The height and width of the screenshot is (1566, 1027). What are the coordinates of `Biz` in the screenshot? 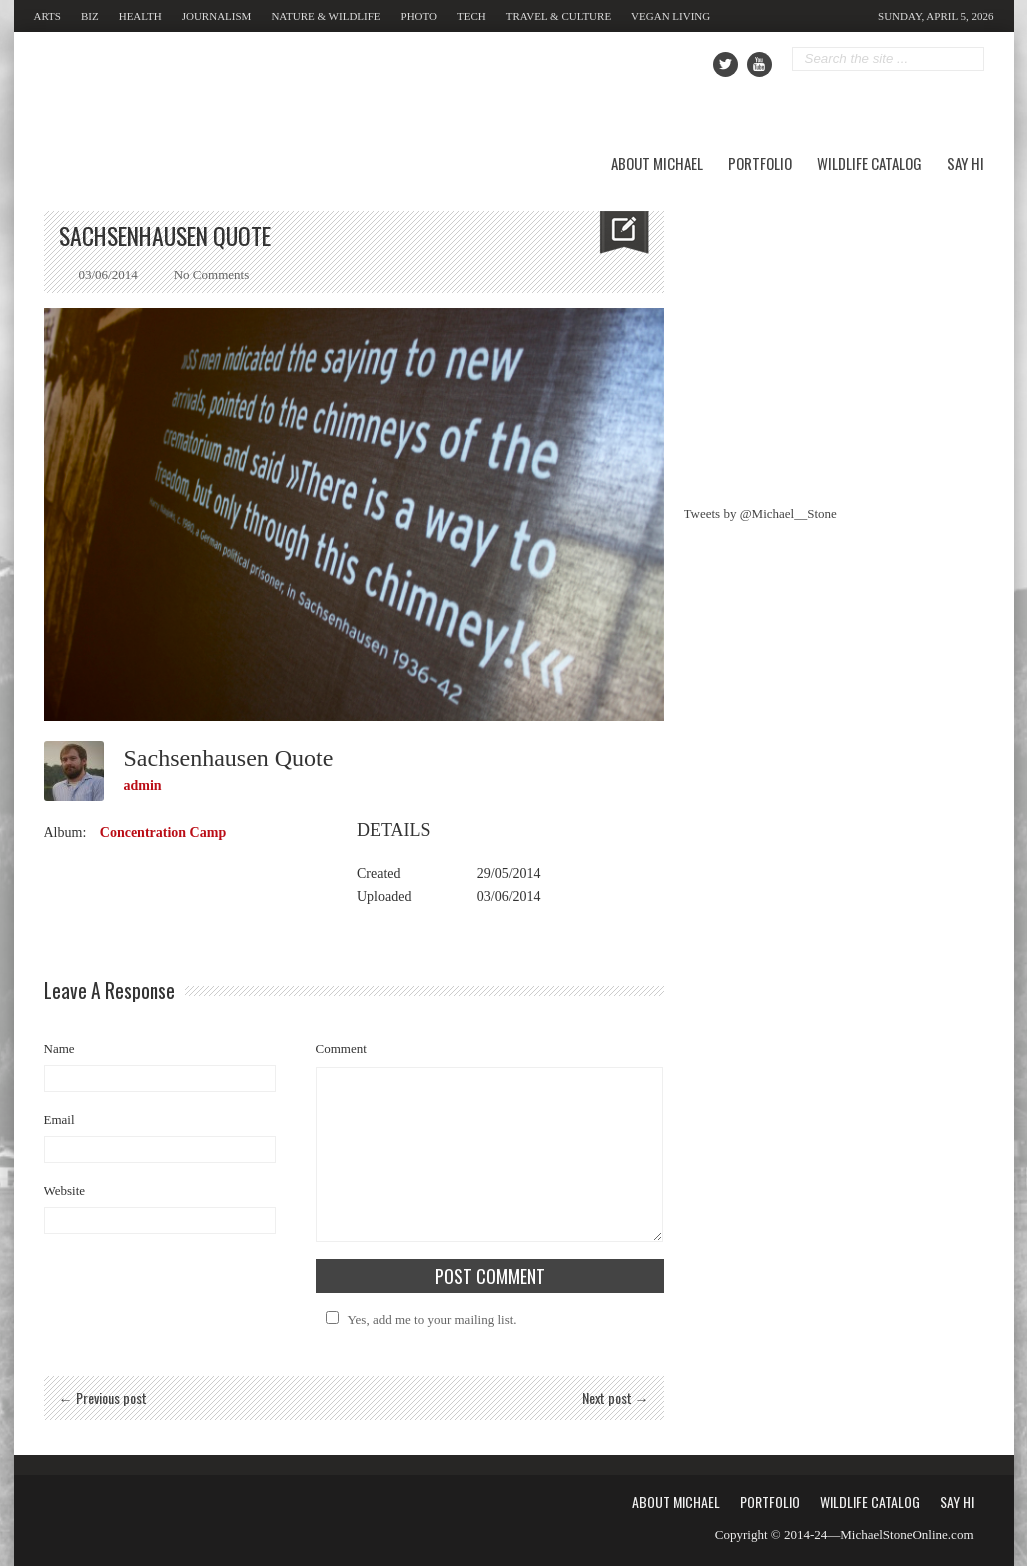 It's located at (90, 16).